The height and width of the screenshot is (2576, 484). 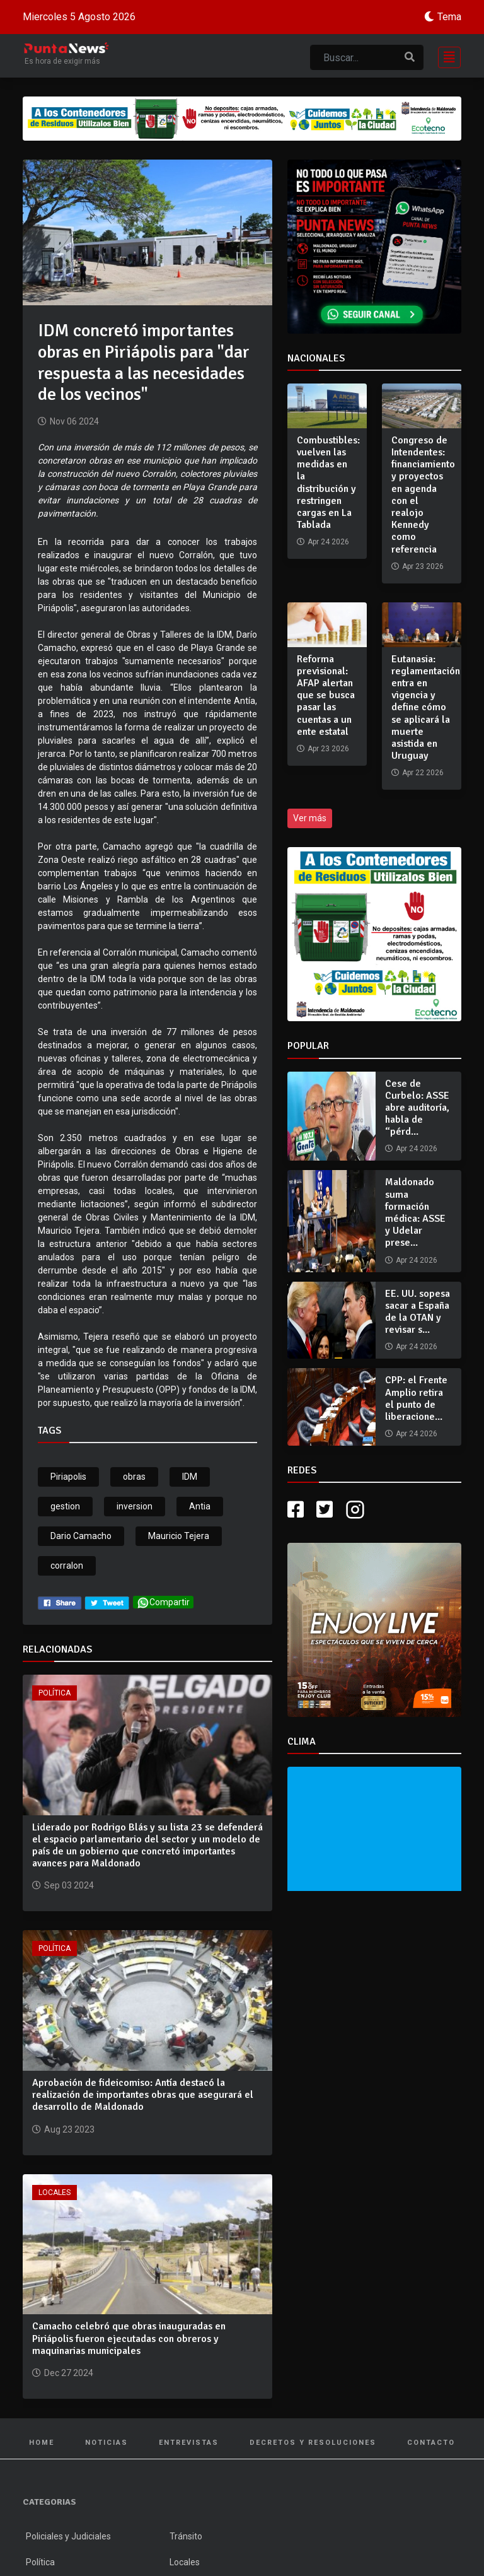 What do you see at coordinates (431, 2442) in the screenshot?
I see `Contacto` at bounding box center [431, 2442].